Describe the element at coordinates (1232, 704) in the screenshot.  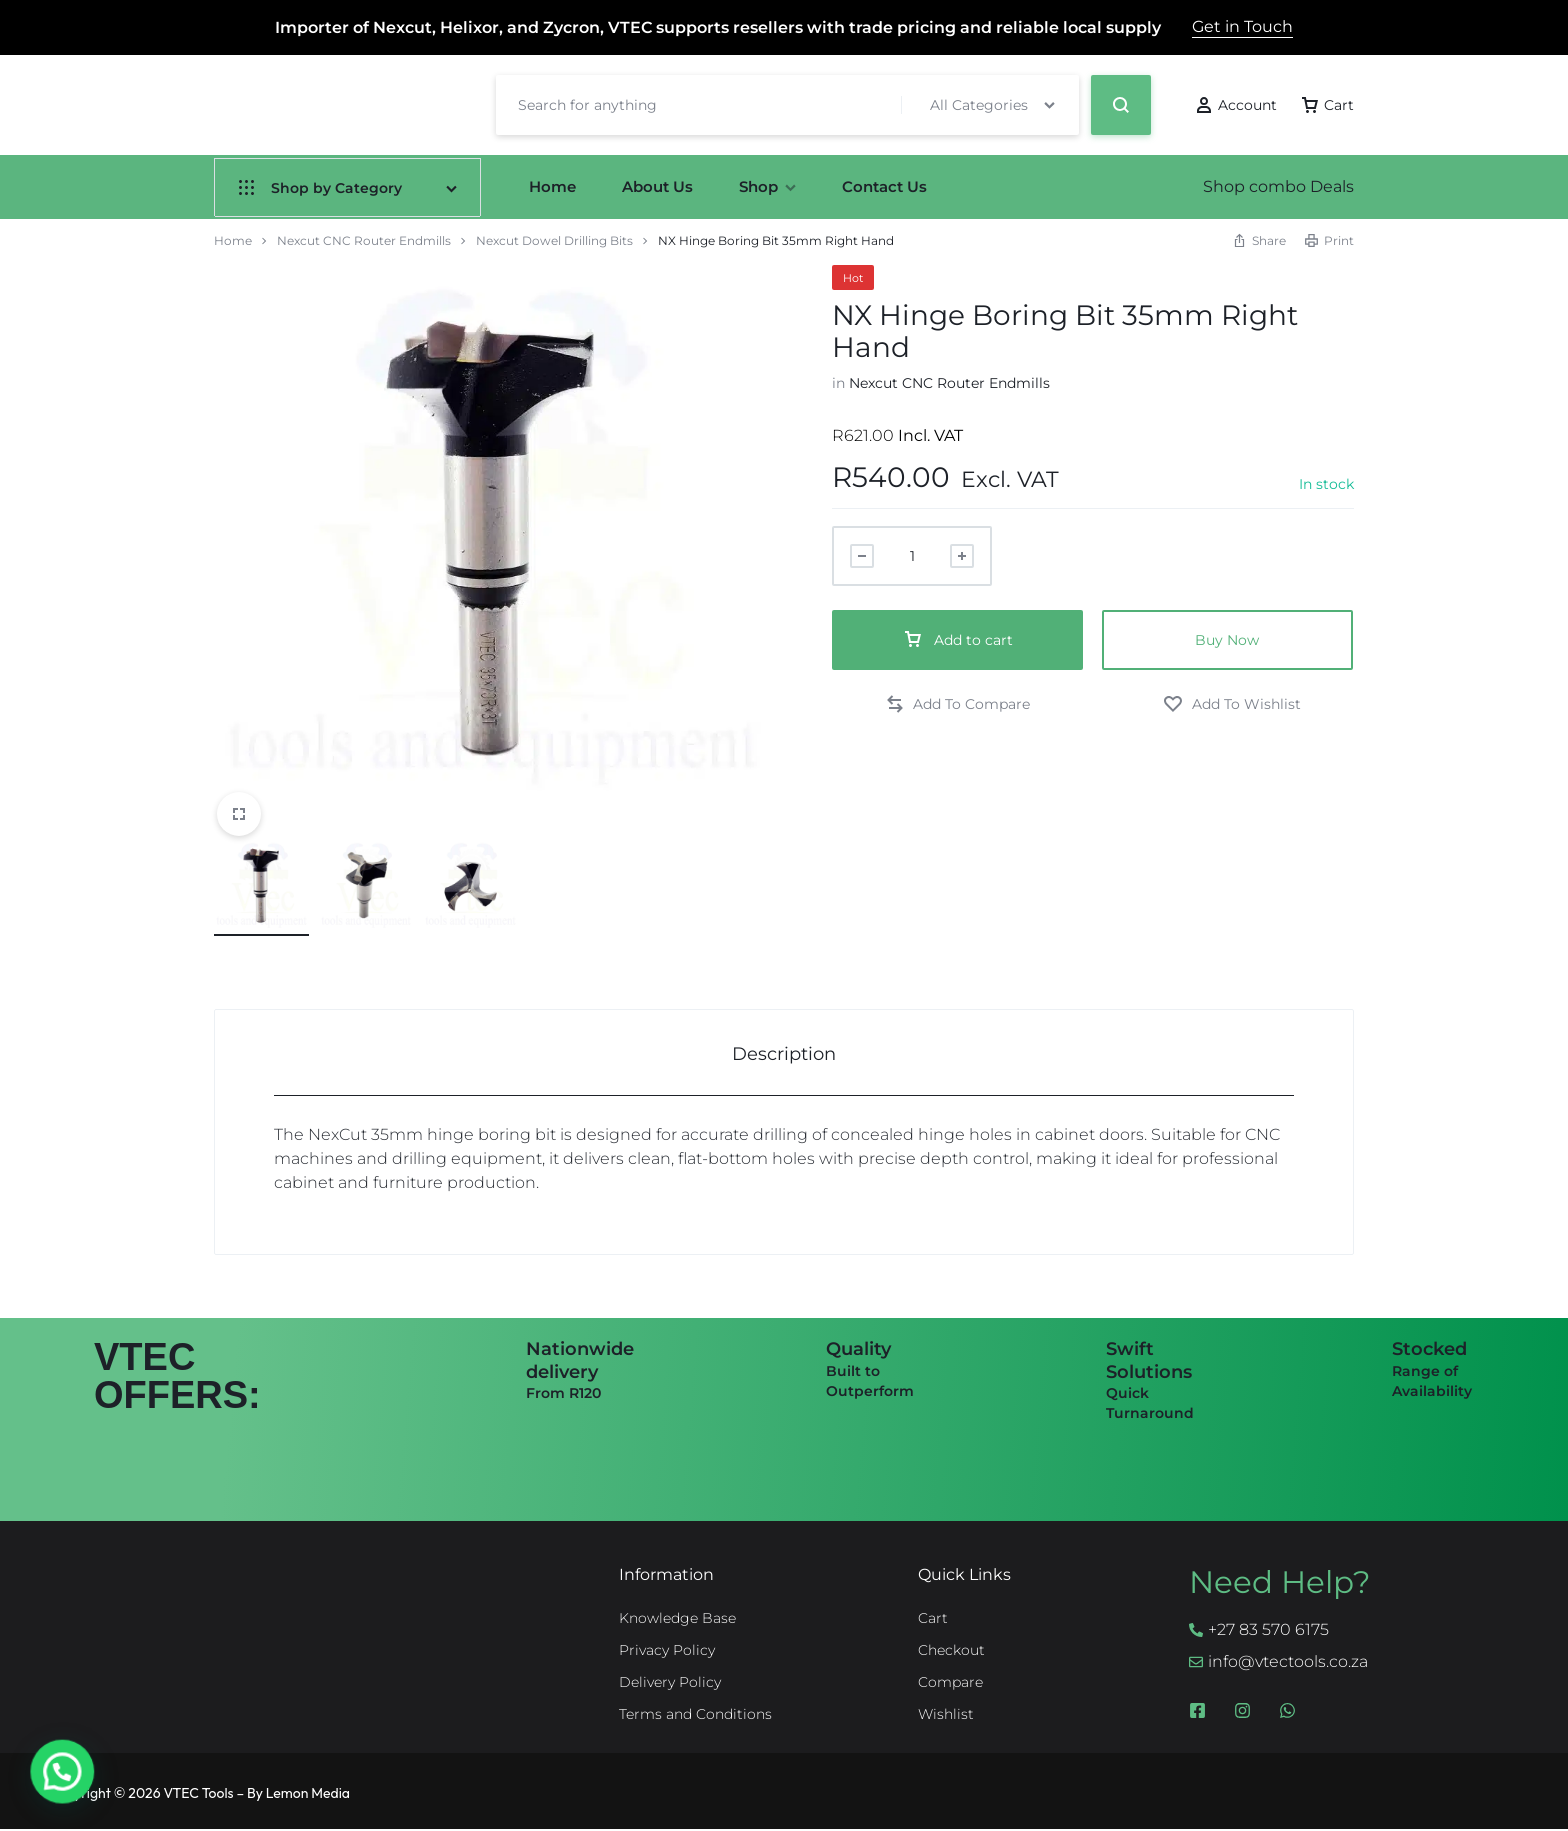
I see `[Add “NX Hinge Boring Bit 35mm Right Hand” to the wishlist]` at that location.